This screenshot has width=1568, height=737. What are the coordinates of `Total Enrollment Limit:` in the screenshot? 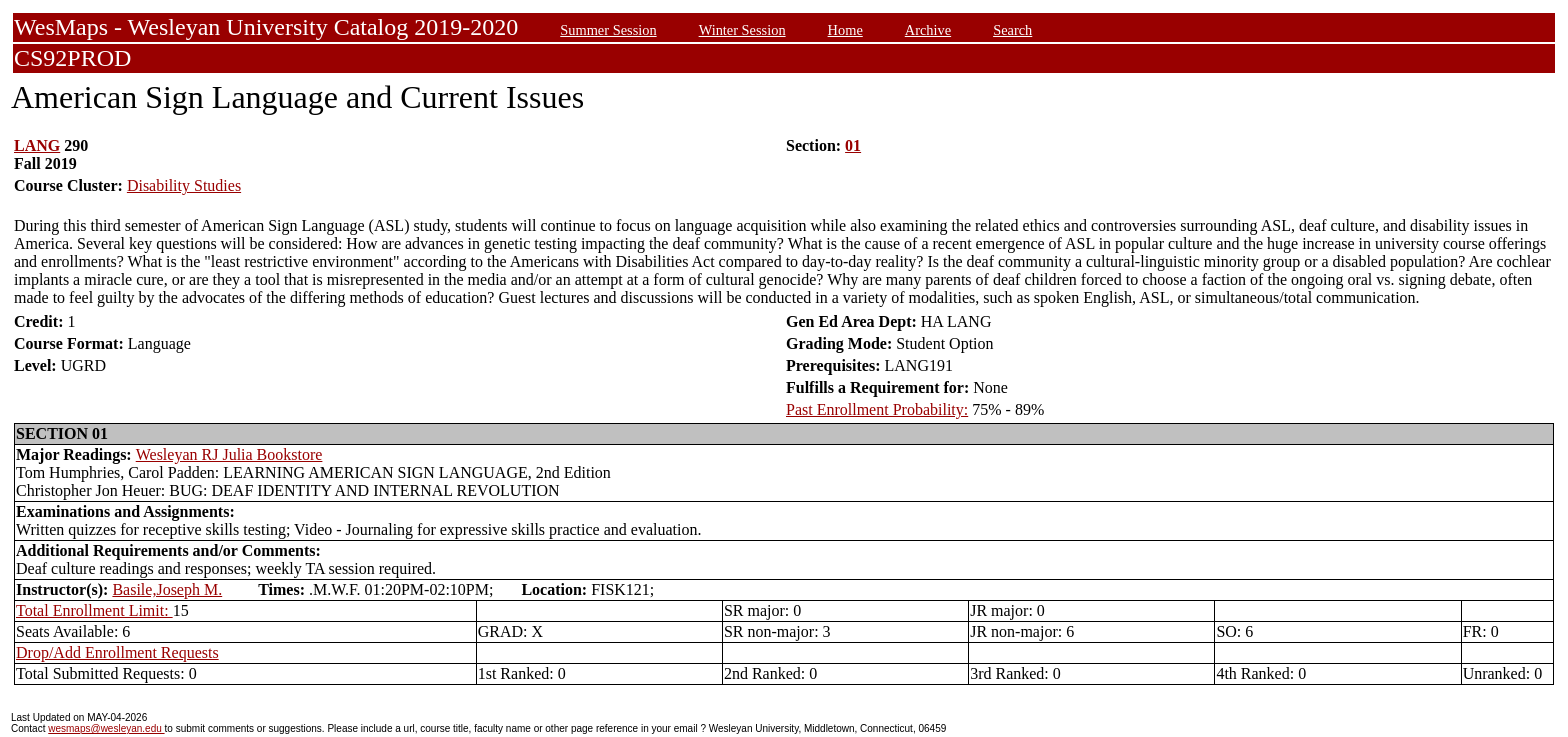 It's located at (94, 610).